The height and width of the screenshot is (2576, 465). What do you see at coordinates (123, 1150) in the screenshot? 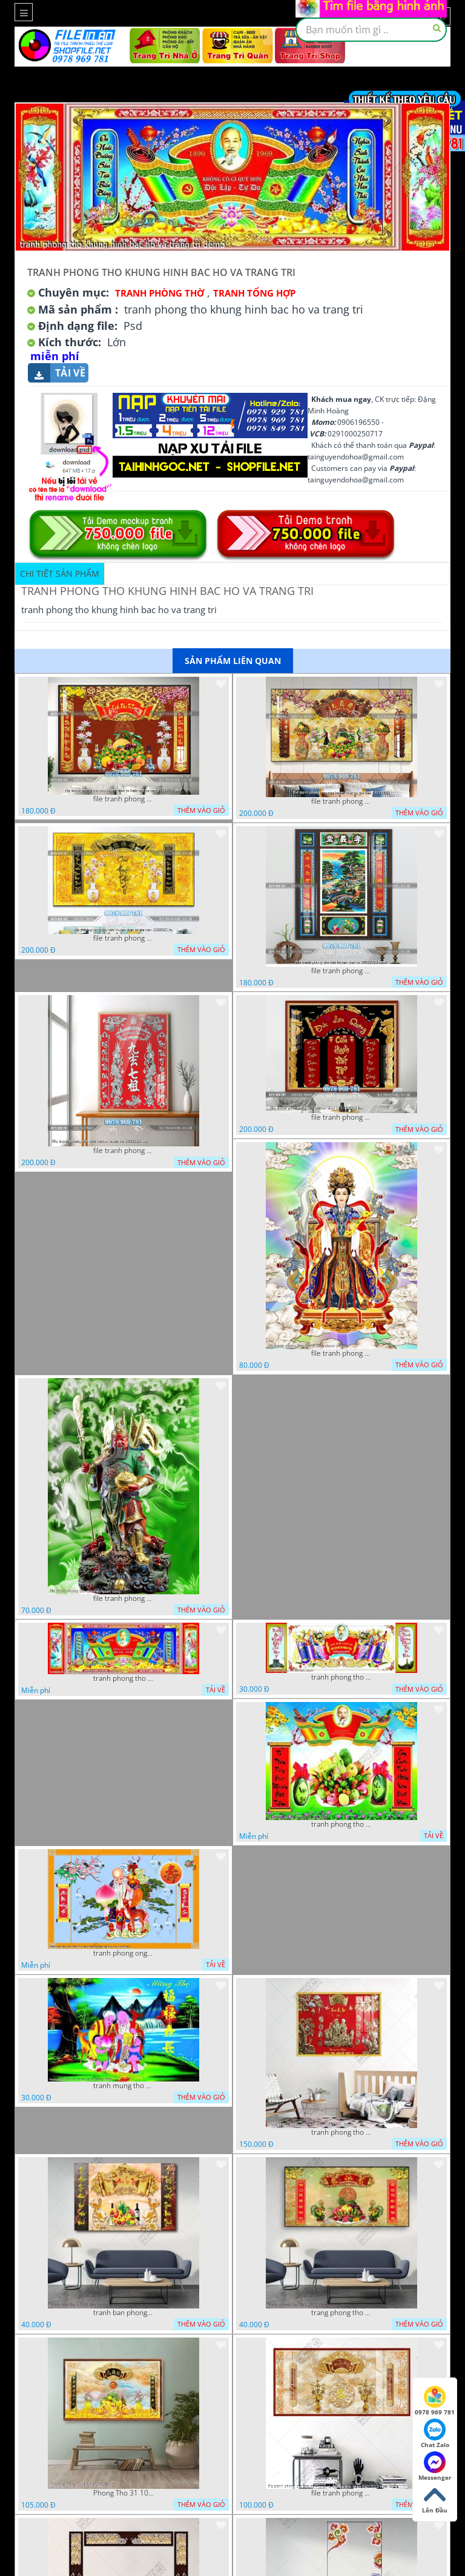
I see `file tranh phong tho cuu huyen tram ho 2082024 ho` at bounding box center [123, 1150].